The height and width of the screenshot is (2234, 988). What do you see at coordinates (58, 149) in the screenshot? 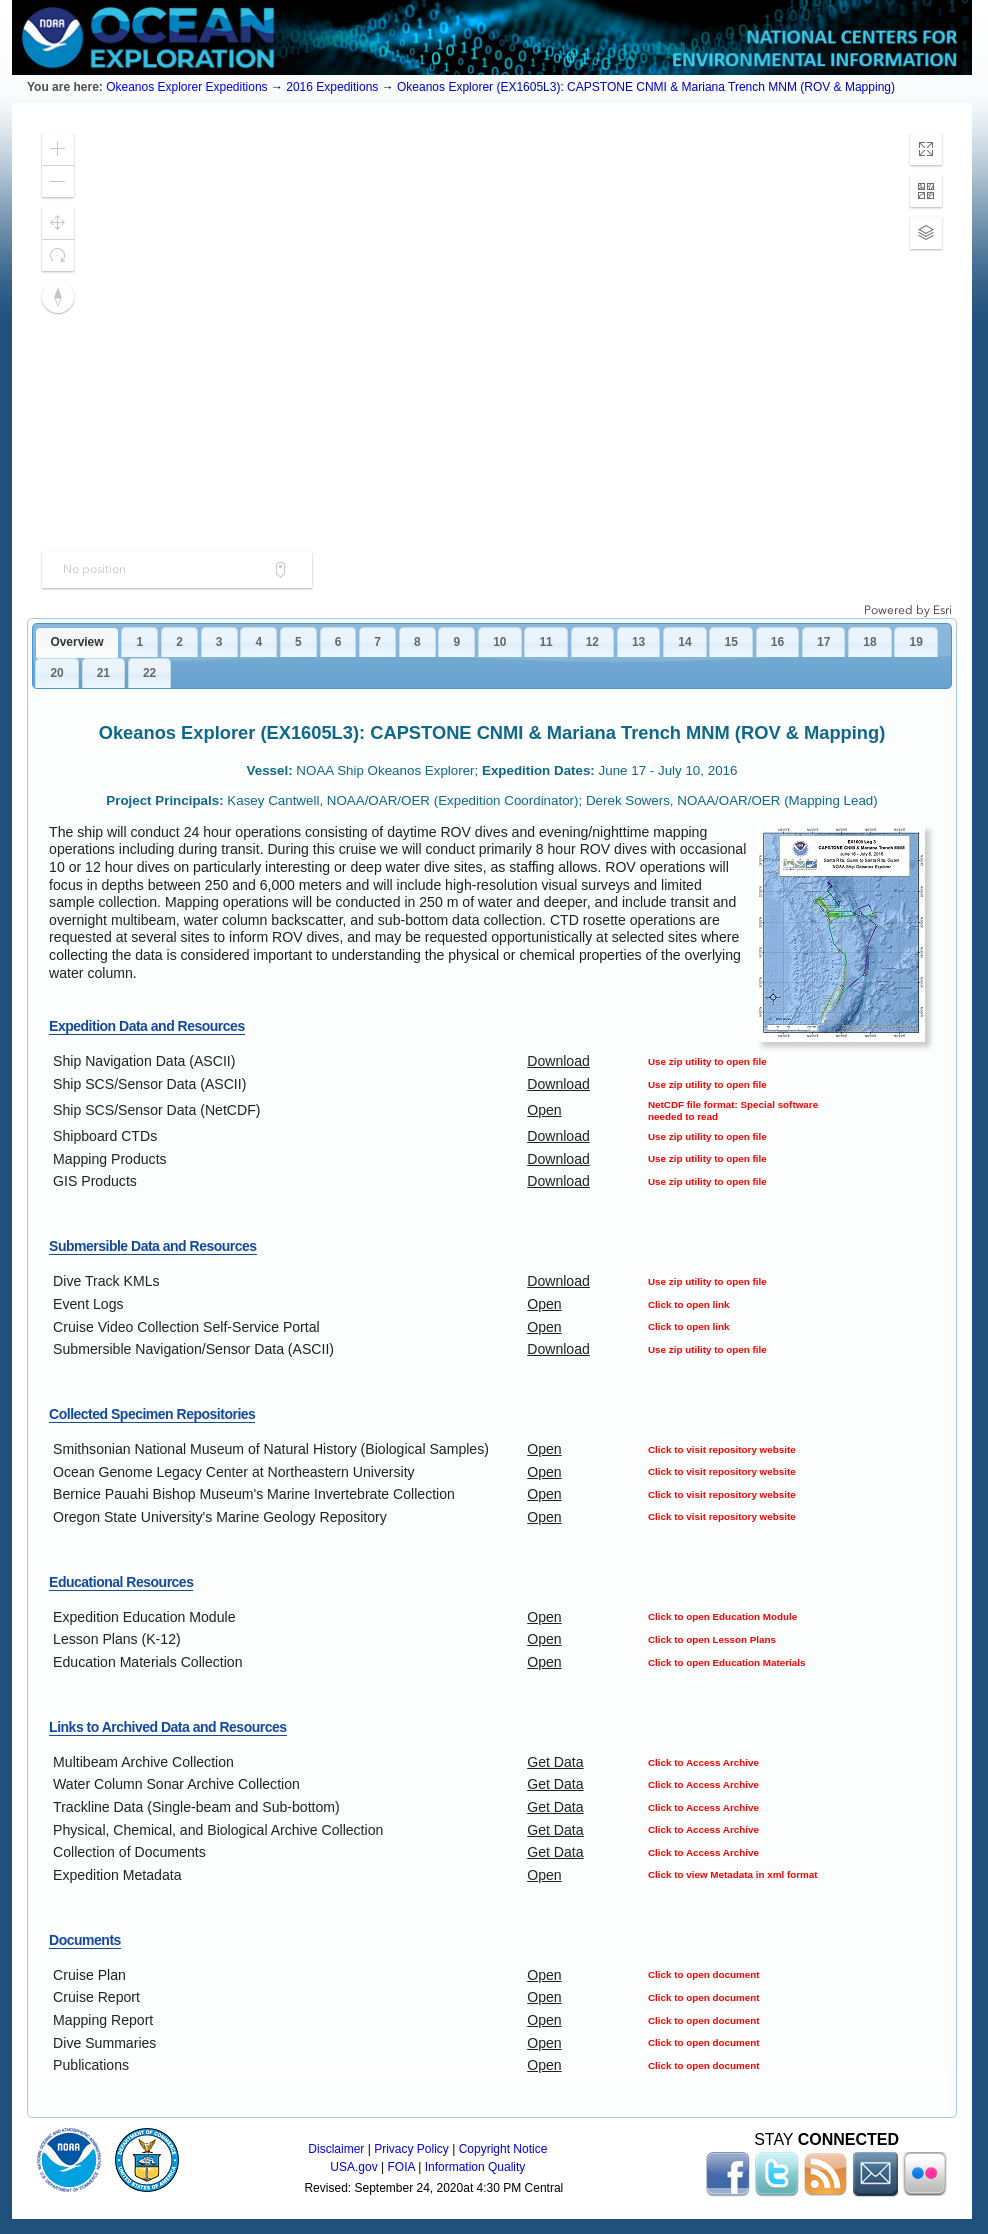
I see `[button]` at bounding box center [58, 149].